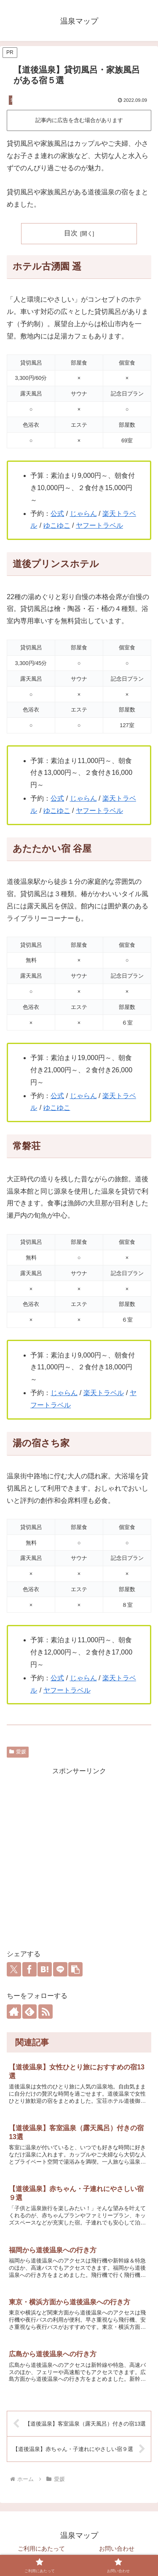 The image size is (158, 2576). I want to click on 楽天トラベル, so click(103, 1392).